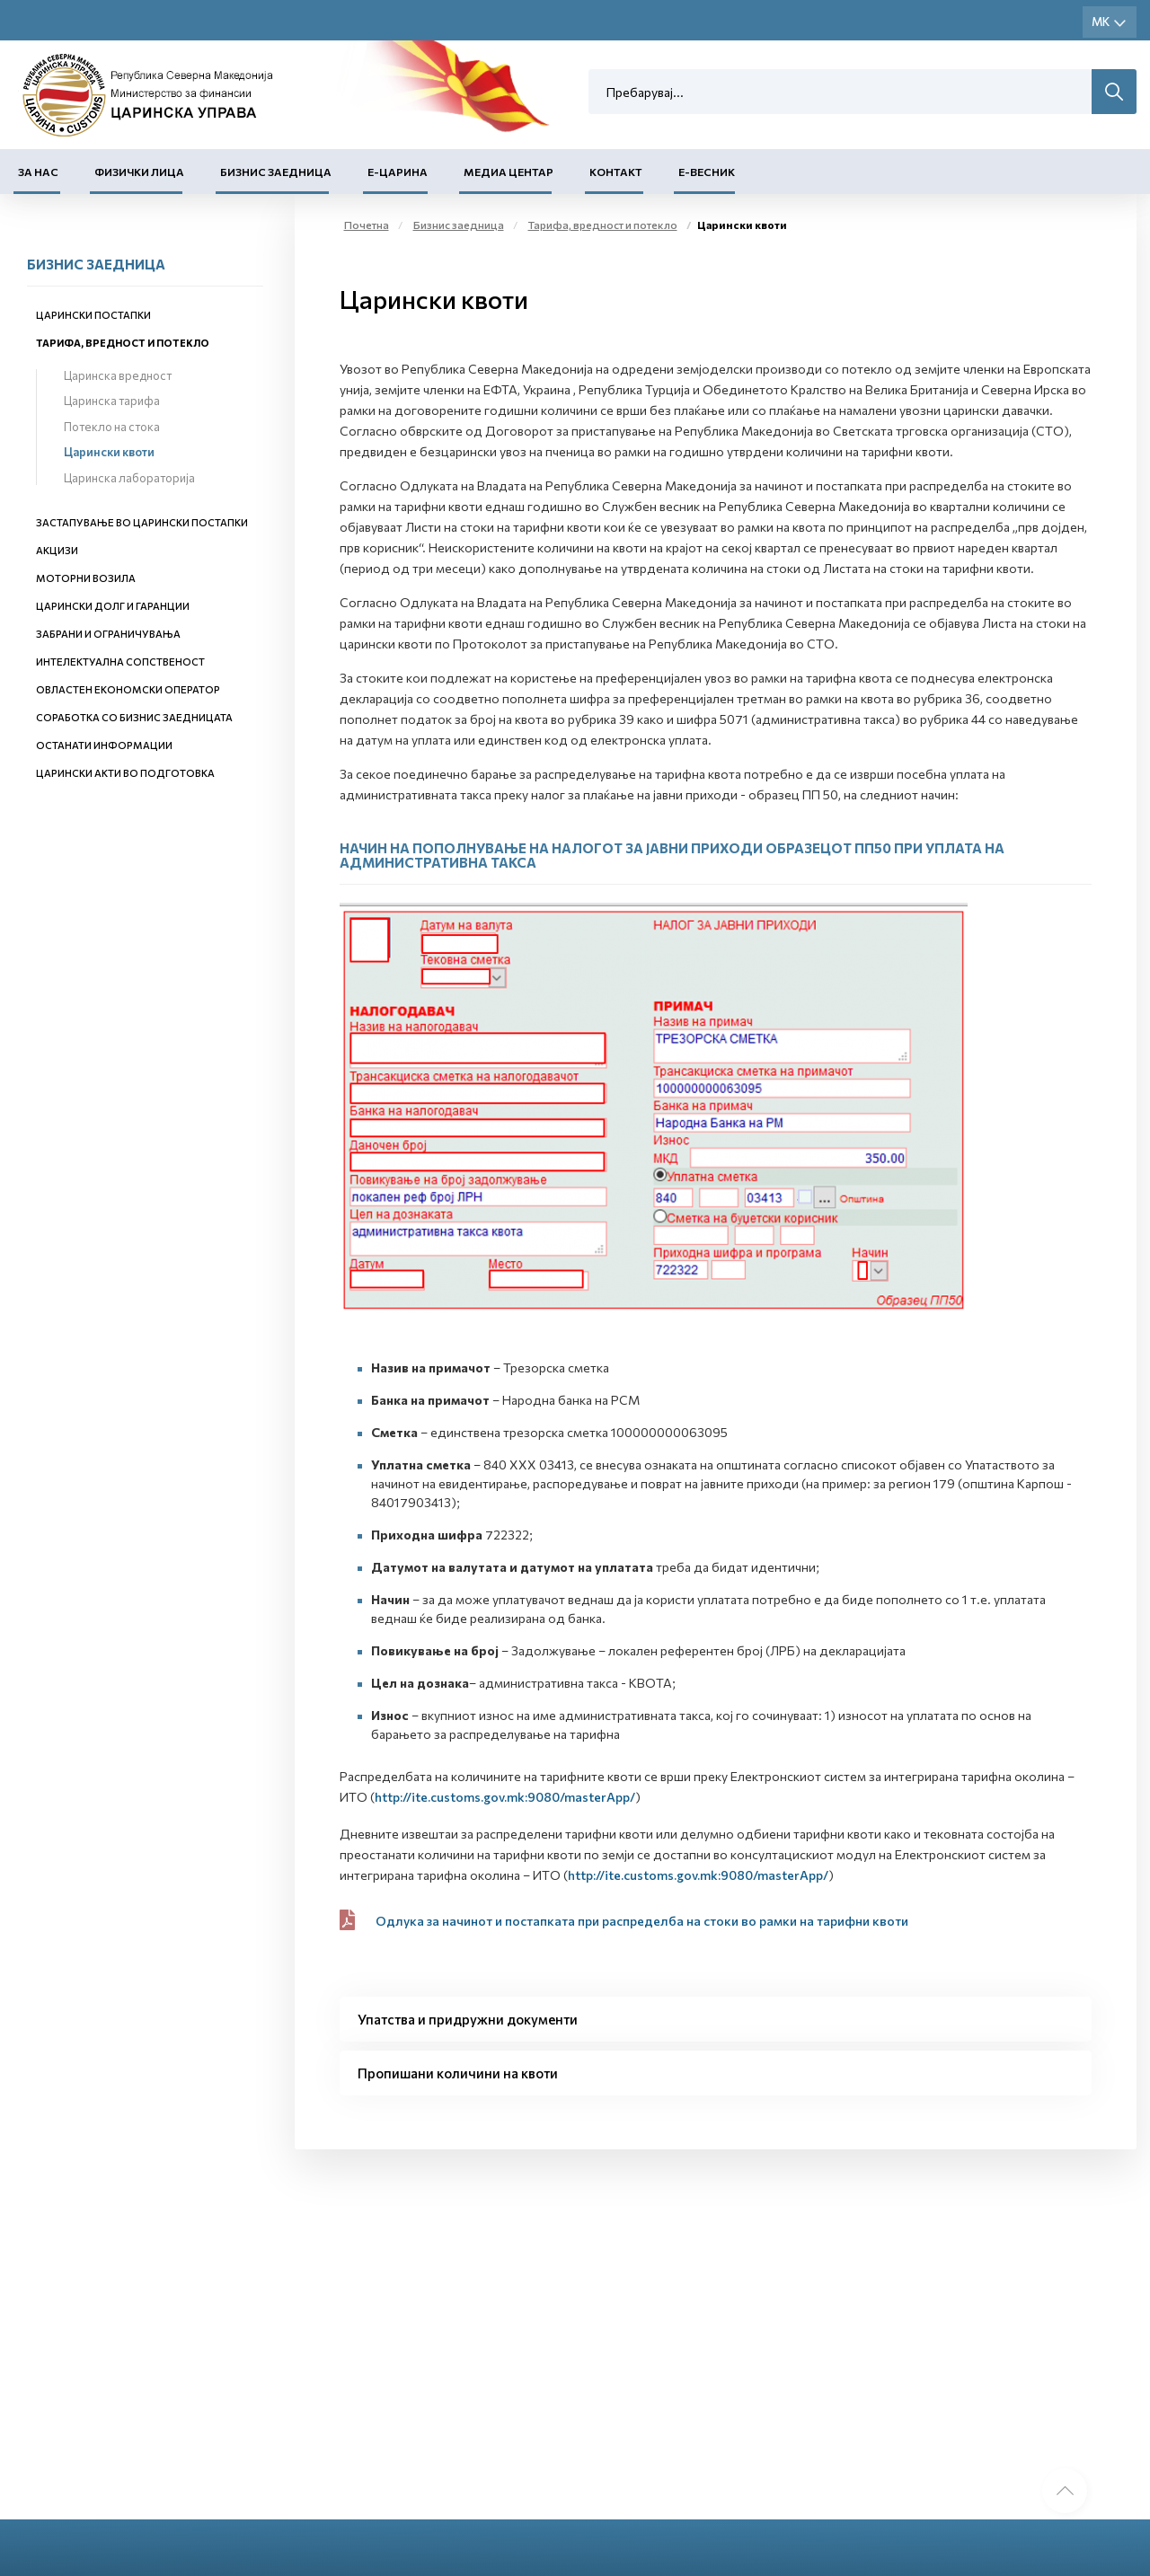 Image resolution: width=1150 pixels, height=2576 pixels. What do you see at coordinates (128, 689) in the screenshot?
I see `Овластен економски оператор` at bounding box center [128, 689].